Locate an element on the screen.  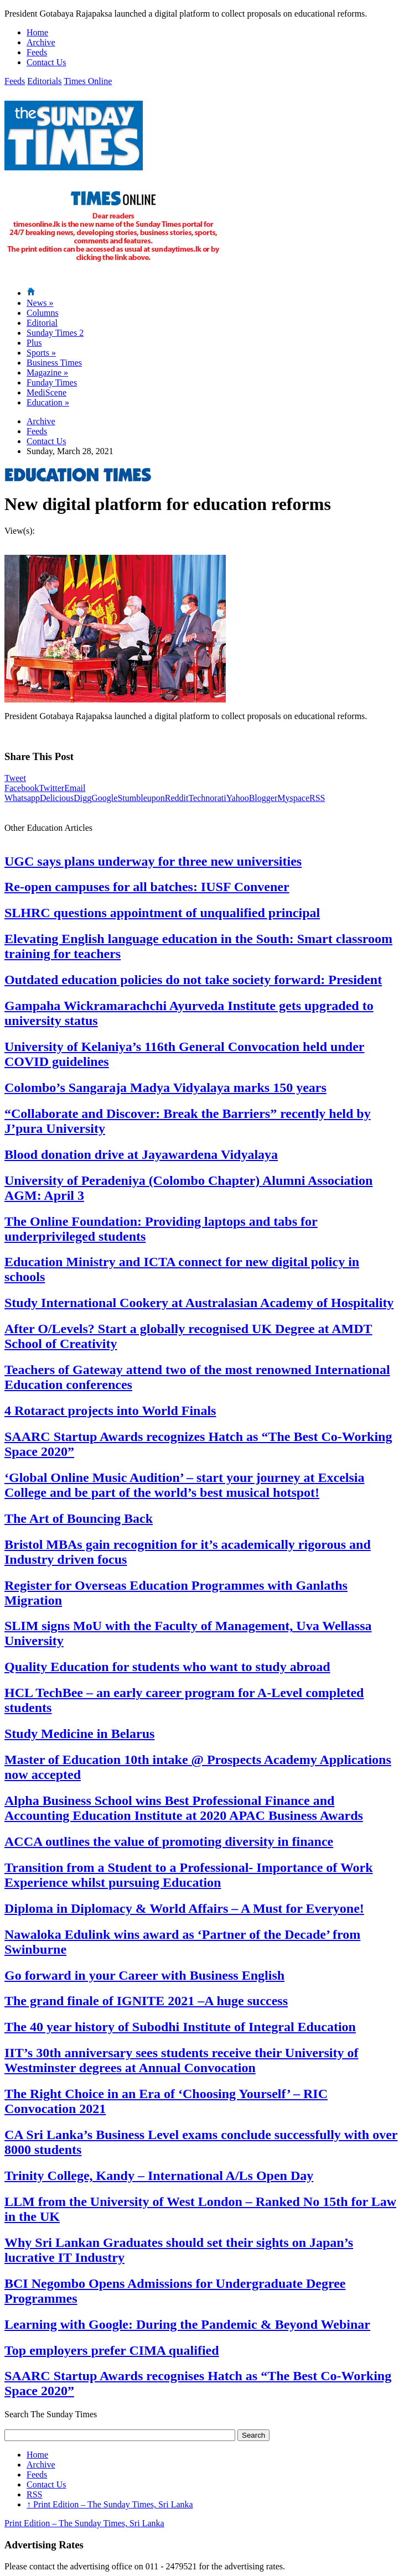
Archive is located at coordinates (41, 42).